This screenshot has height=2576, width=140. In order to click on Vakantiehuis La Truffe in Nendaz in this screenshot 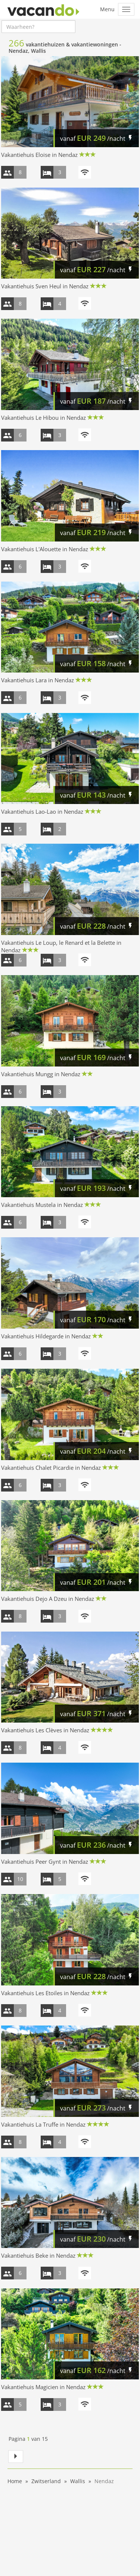, I will do `click(43, 2124)`.